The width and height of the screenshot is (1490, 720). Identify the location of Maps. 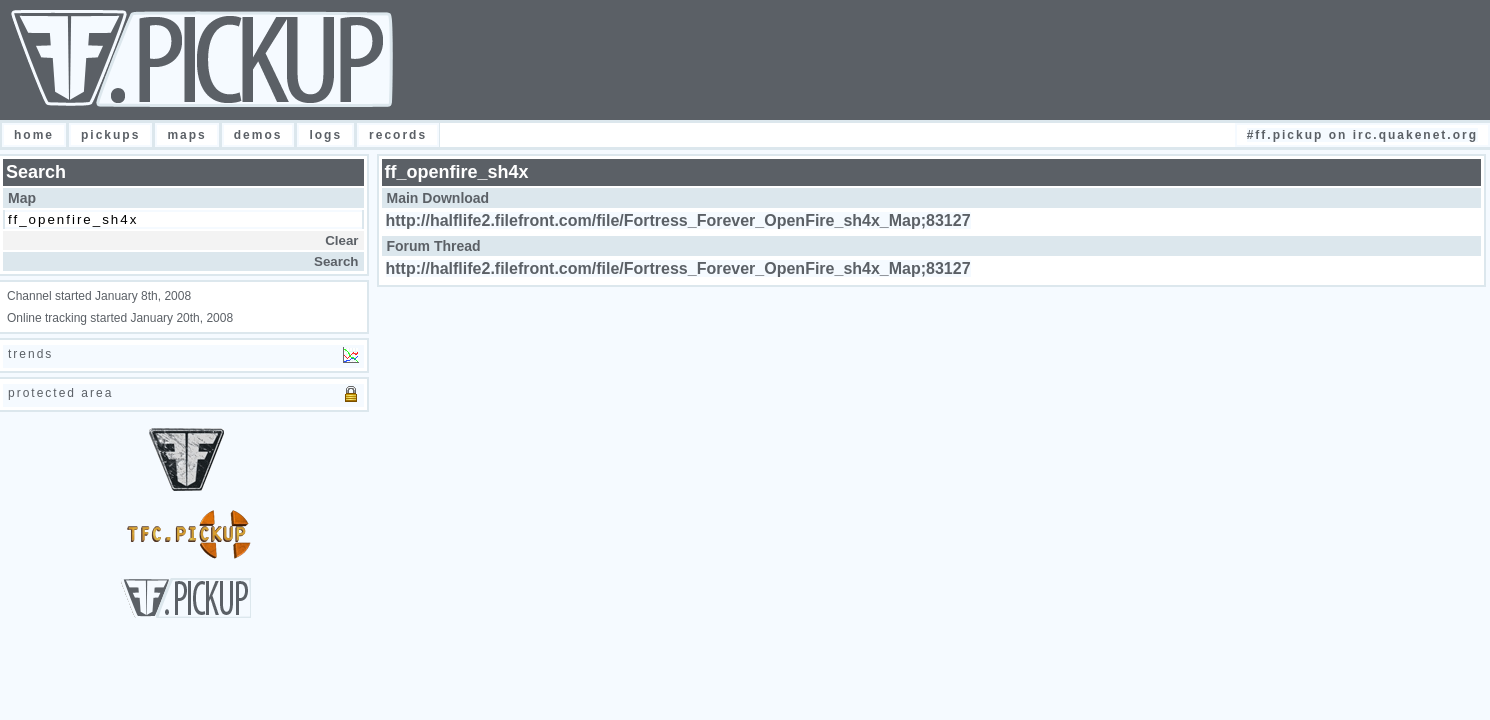
(186, 135).